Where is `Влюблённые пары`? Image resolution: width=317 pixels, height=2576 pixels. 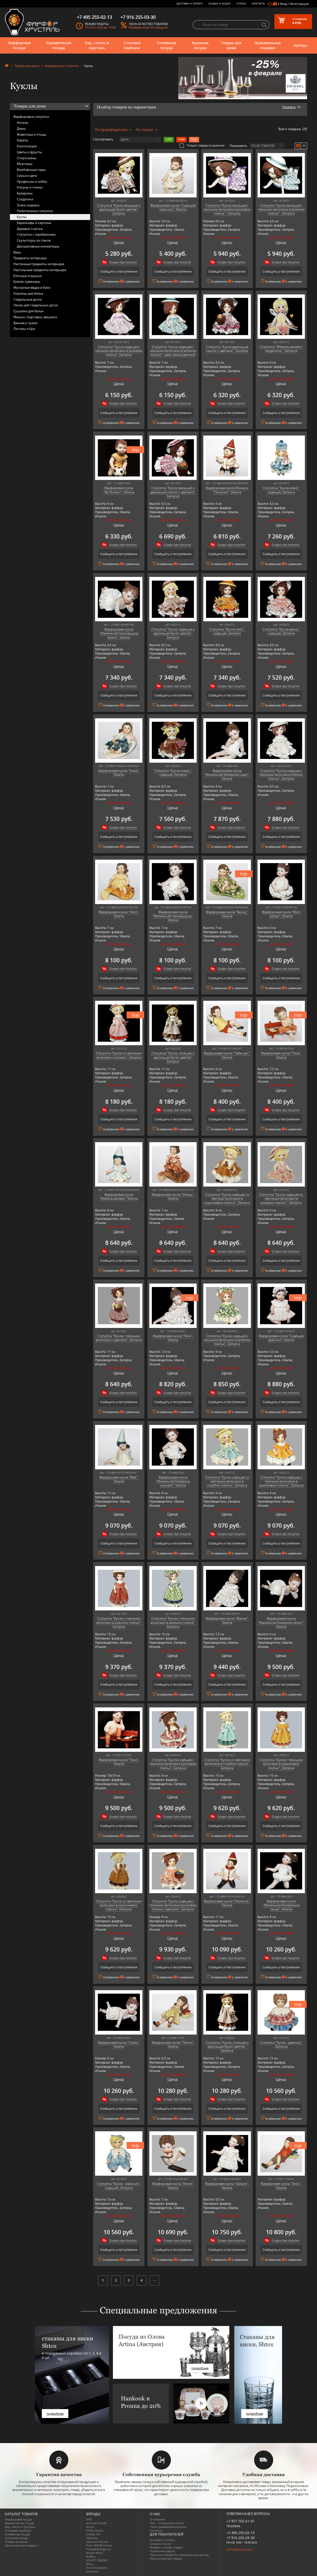
Влюблённые пары is located at coordinates (31, 169).